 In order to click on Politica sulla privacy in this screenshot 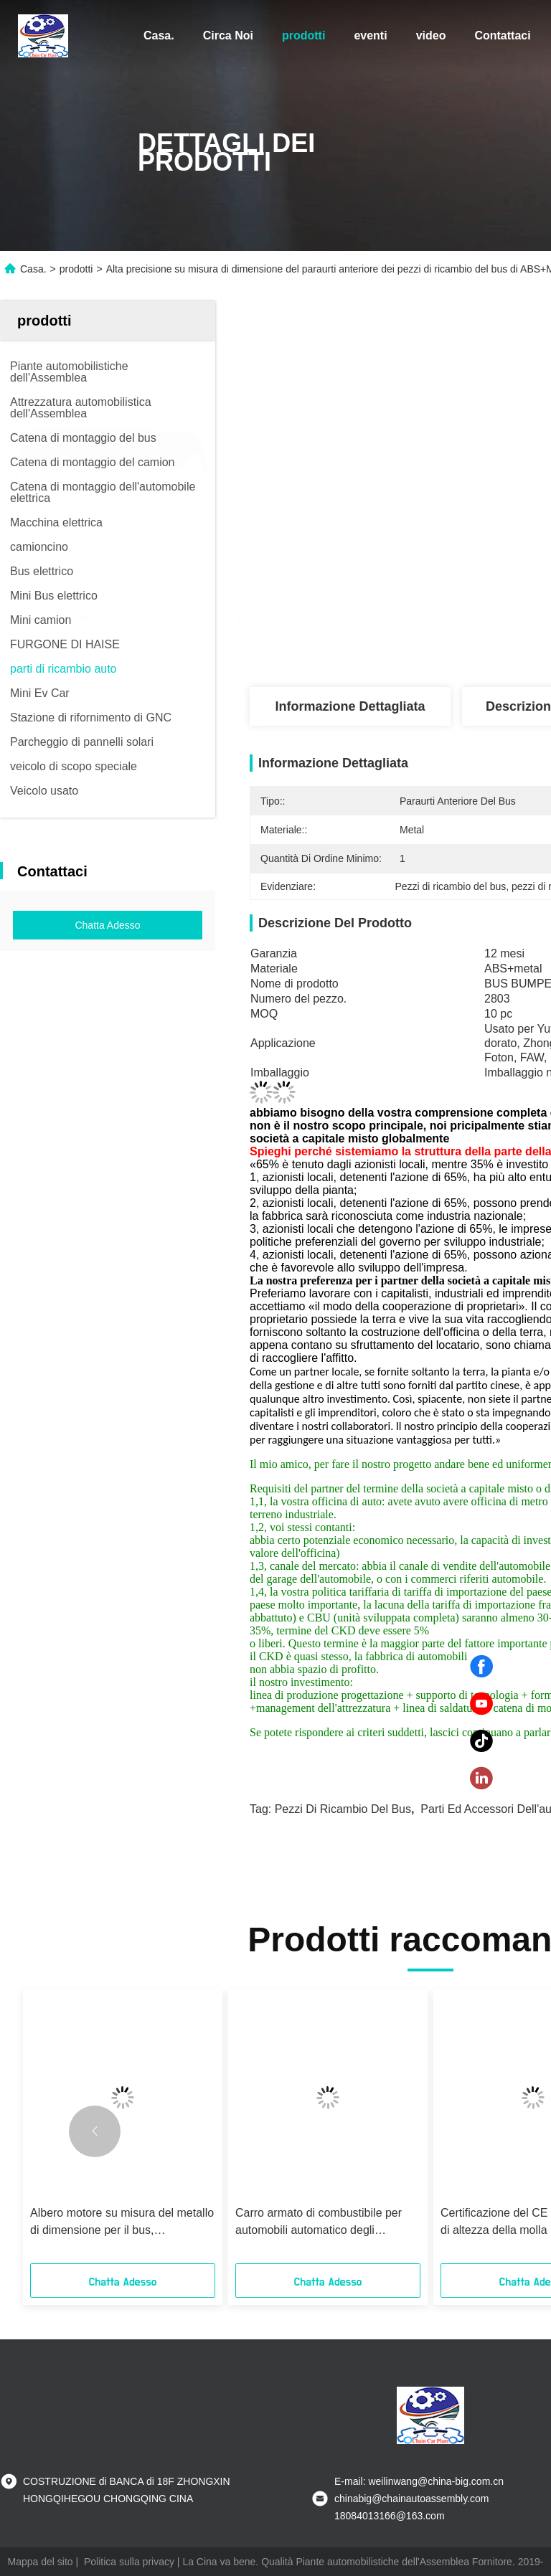, I will do `click(129, 2561)`.